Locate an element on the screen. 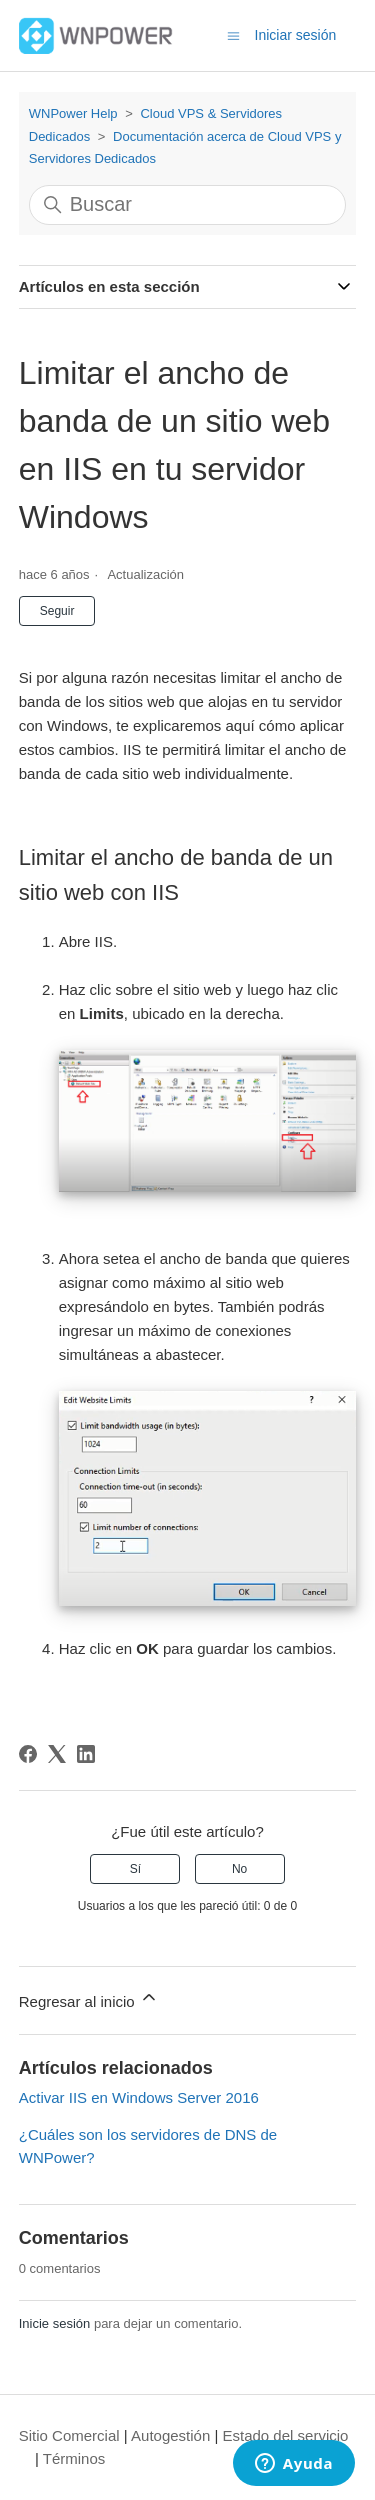 This screenshot has width=375, height=2500. [X Corp] is located at coordinates (57, 1754).